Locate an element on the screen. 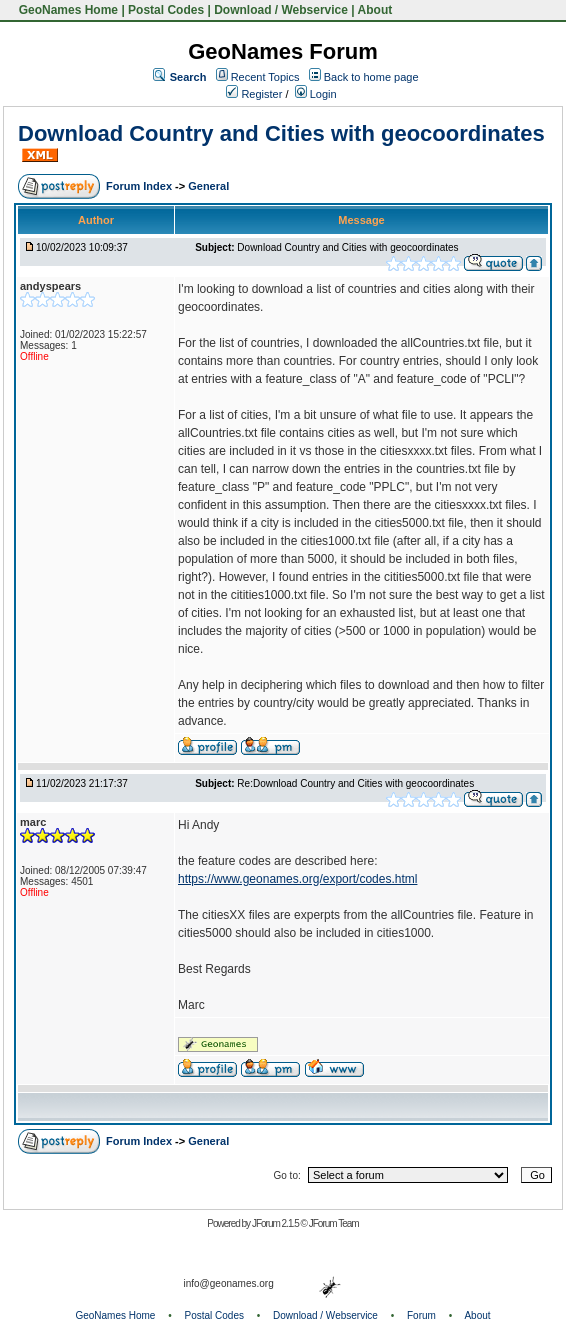 The width and height of the screenshot is (566, 1331). GeoNames Home is located at coordinates (66, 10).